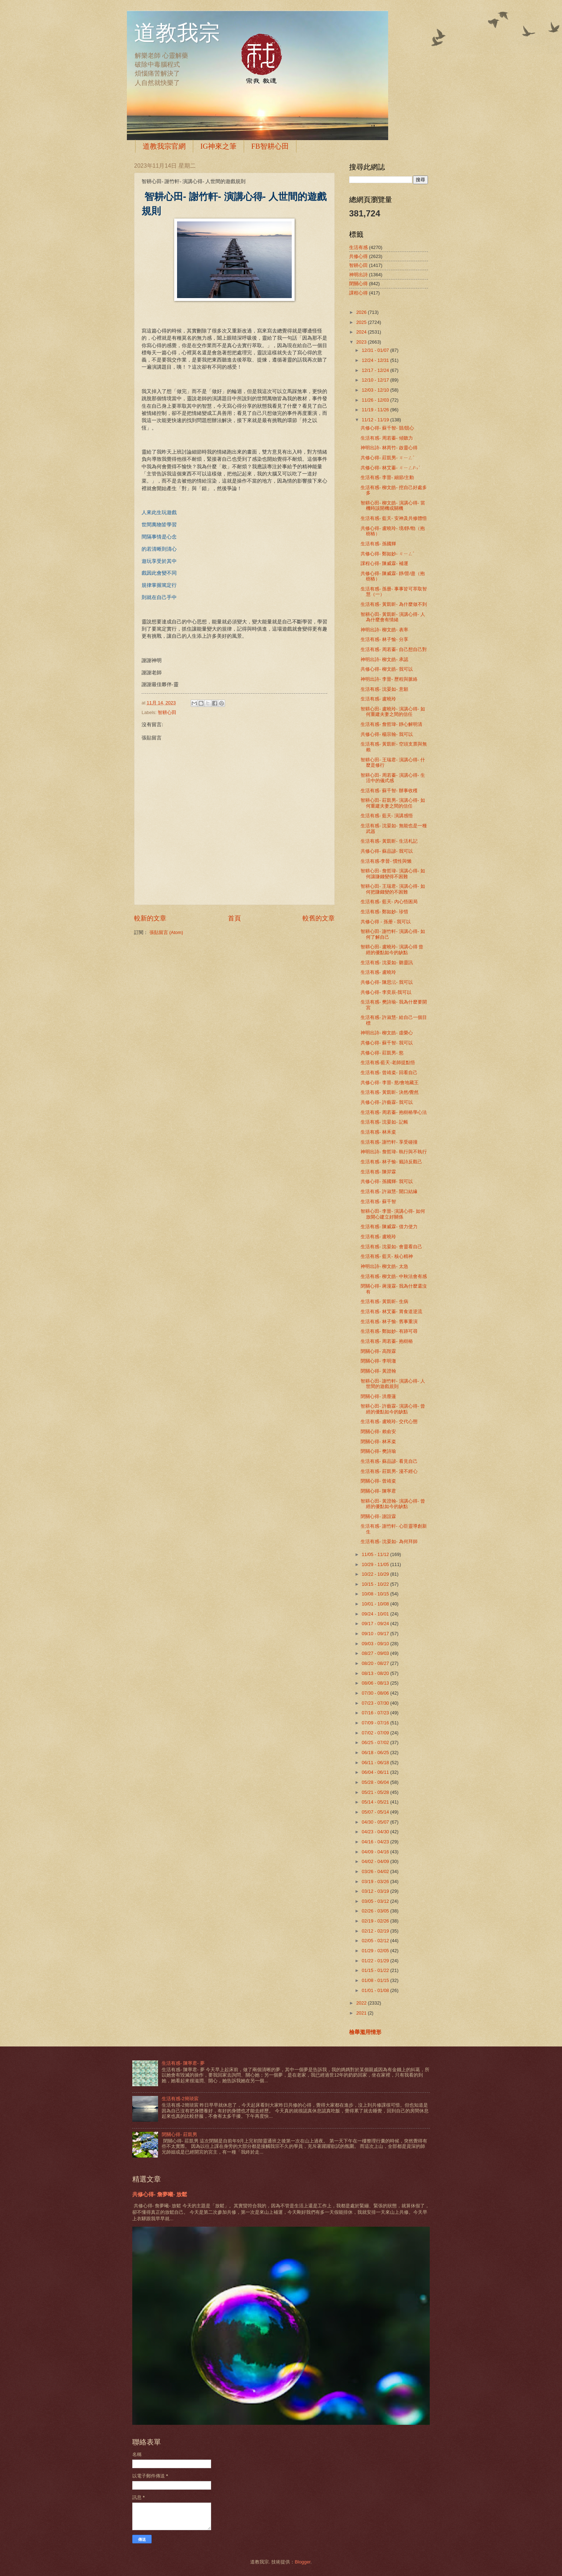  Describe the element at coordinates (376, 1881) in the screenshot. I see `03/19 - 03/26` at that location.